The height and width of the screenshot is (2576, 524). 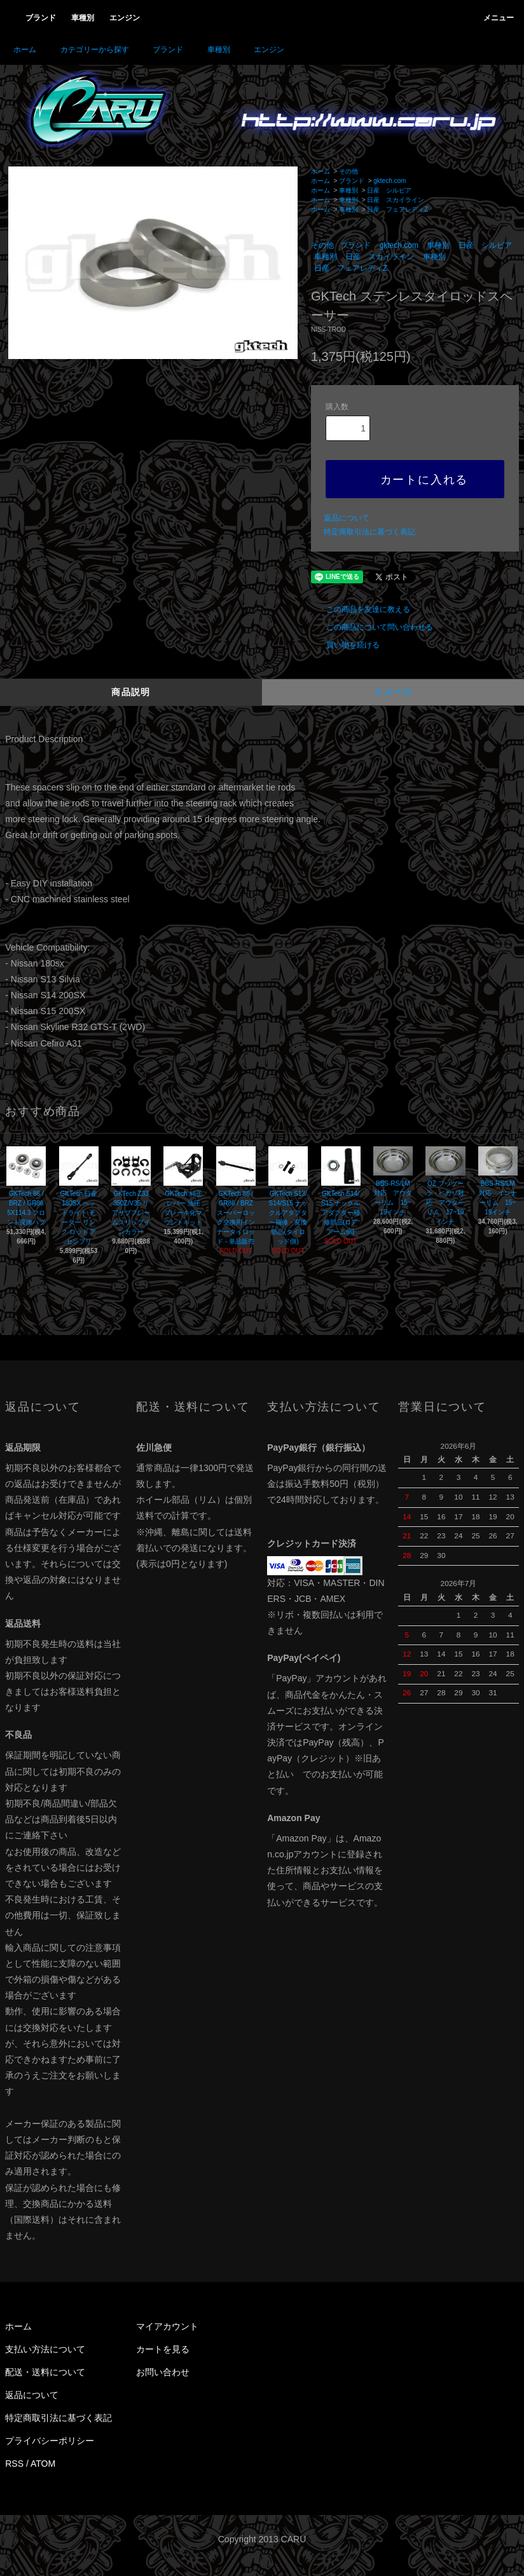 What do you see at coordinates (346, 517) in the screenshot?
I see `返品について` at bounding box center [346, 517].